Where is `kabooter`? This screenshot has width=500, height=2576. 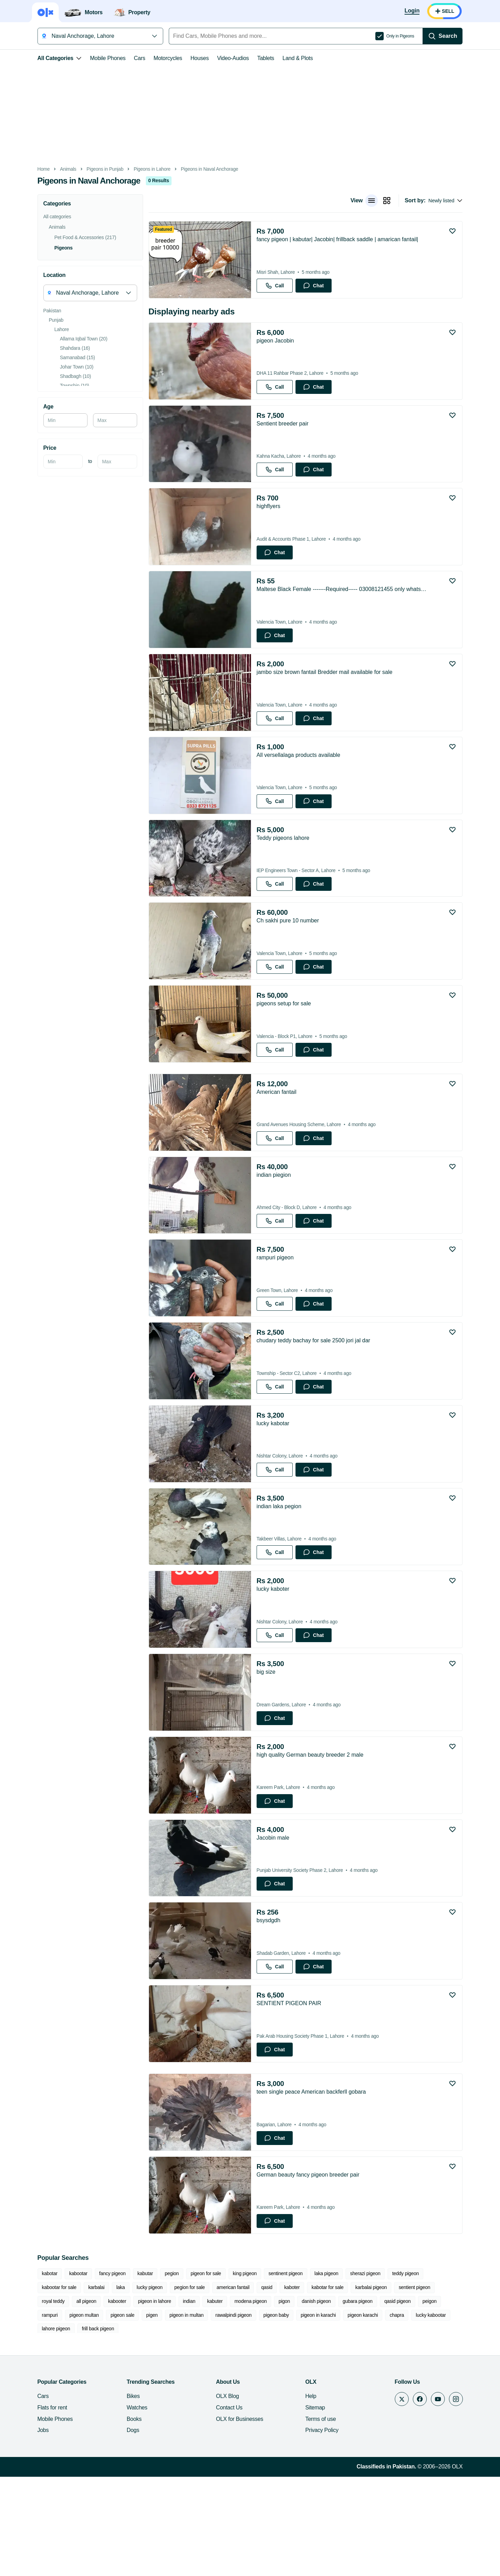 kabooter is located at coordinates (41, 2413).